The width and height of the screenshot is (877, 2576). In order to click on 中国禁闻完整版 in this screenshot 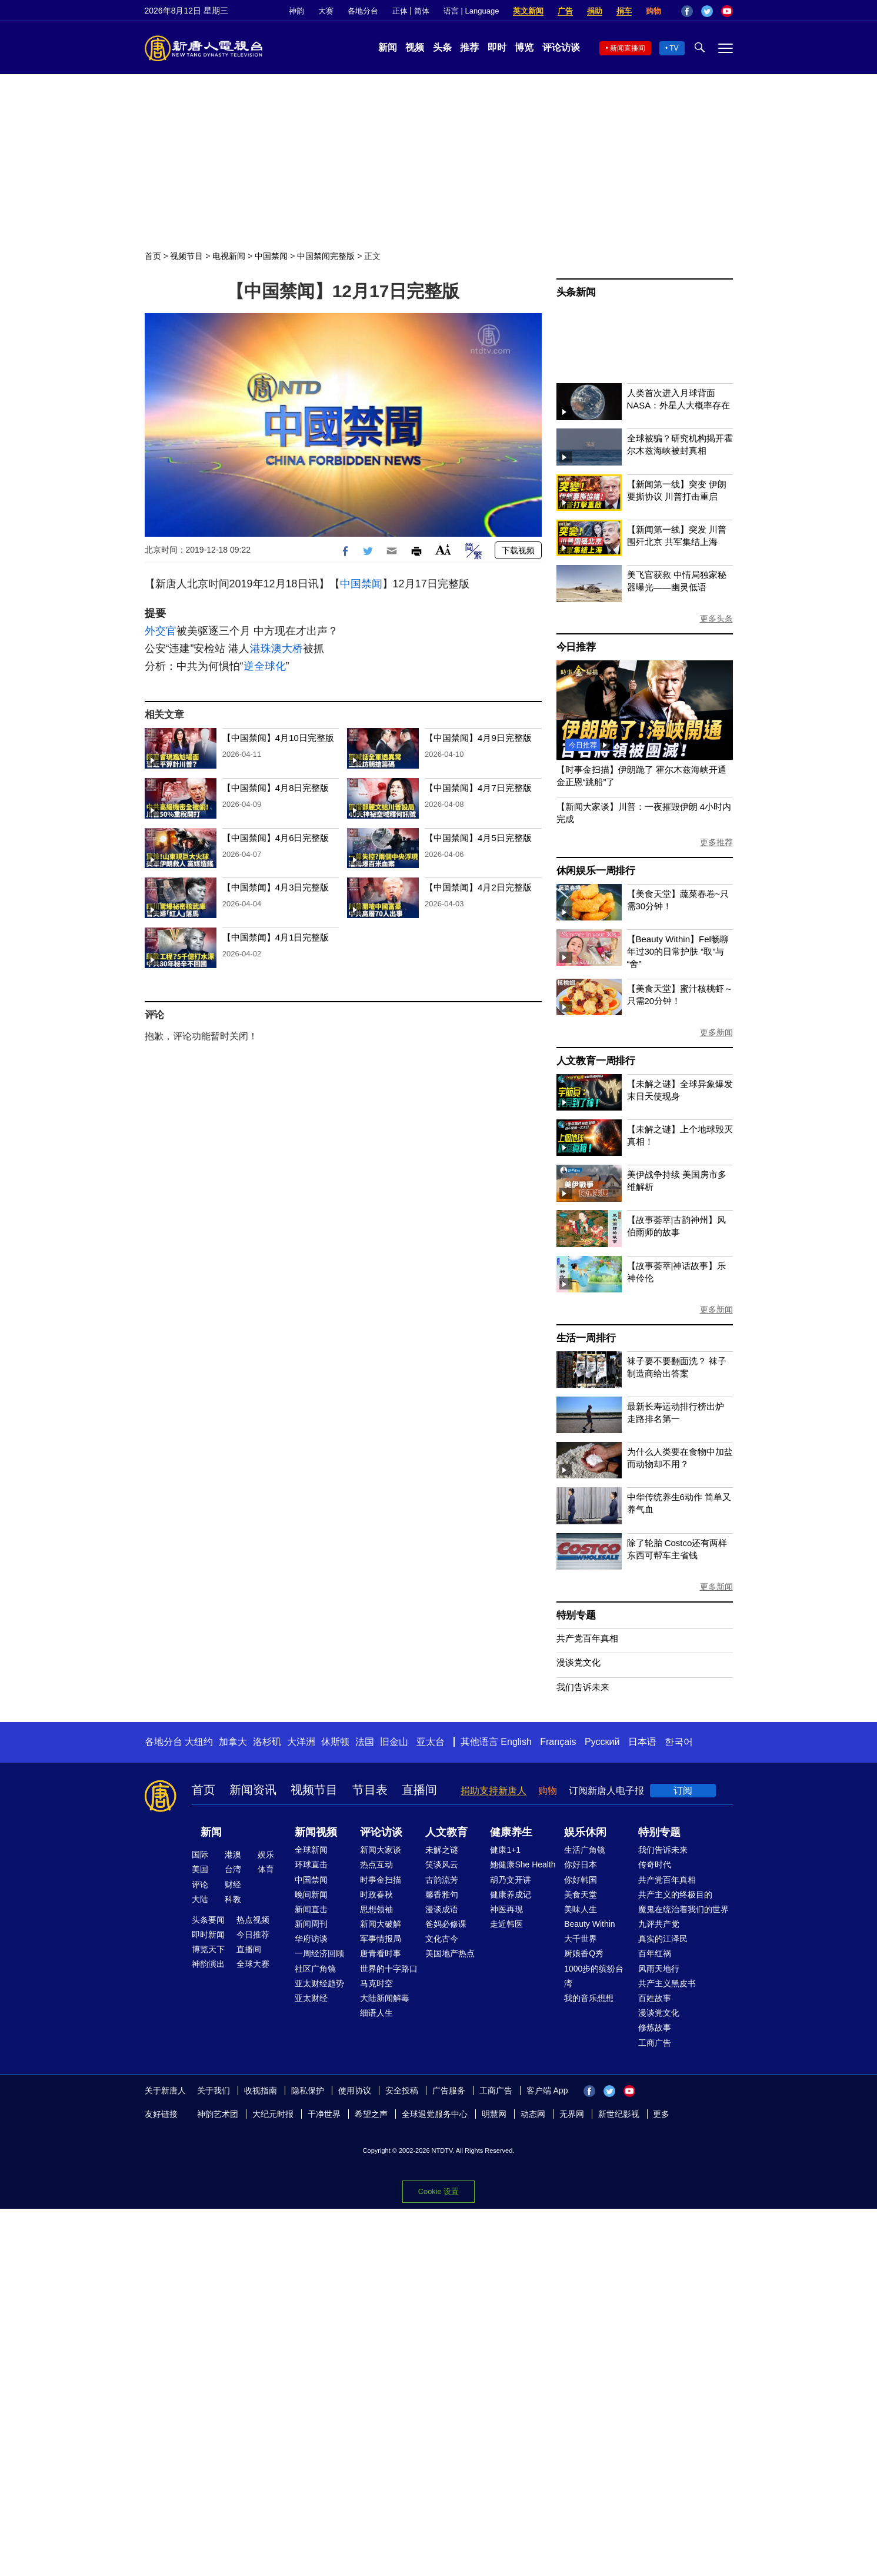, I will do `click(326, 256)`.